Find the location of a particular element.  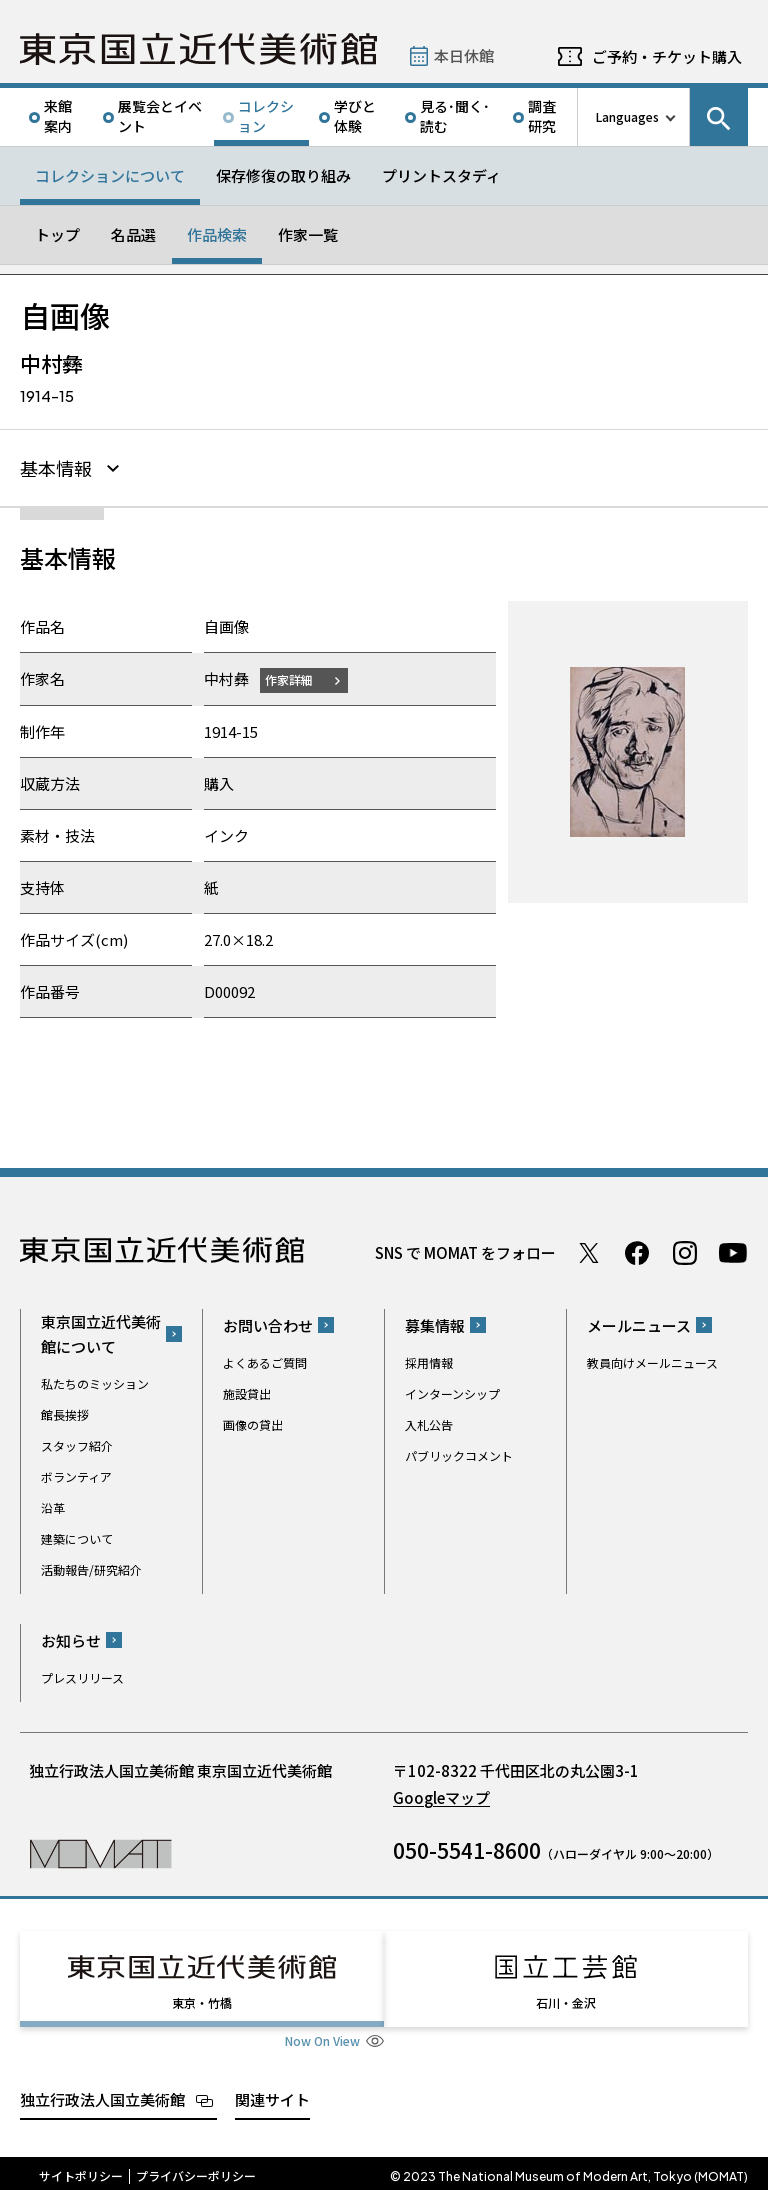

トップ is located at coordinates (57, 234).